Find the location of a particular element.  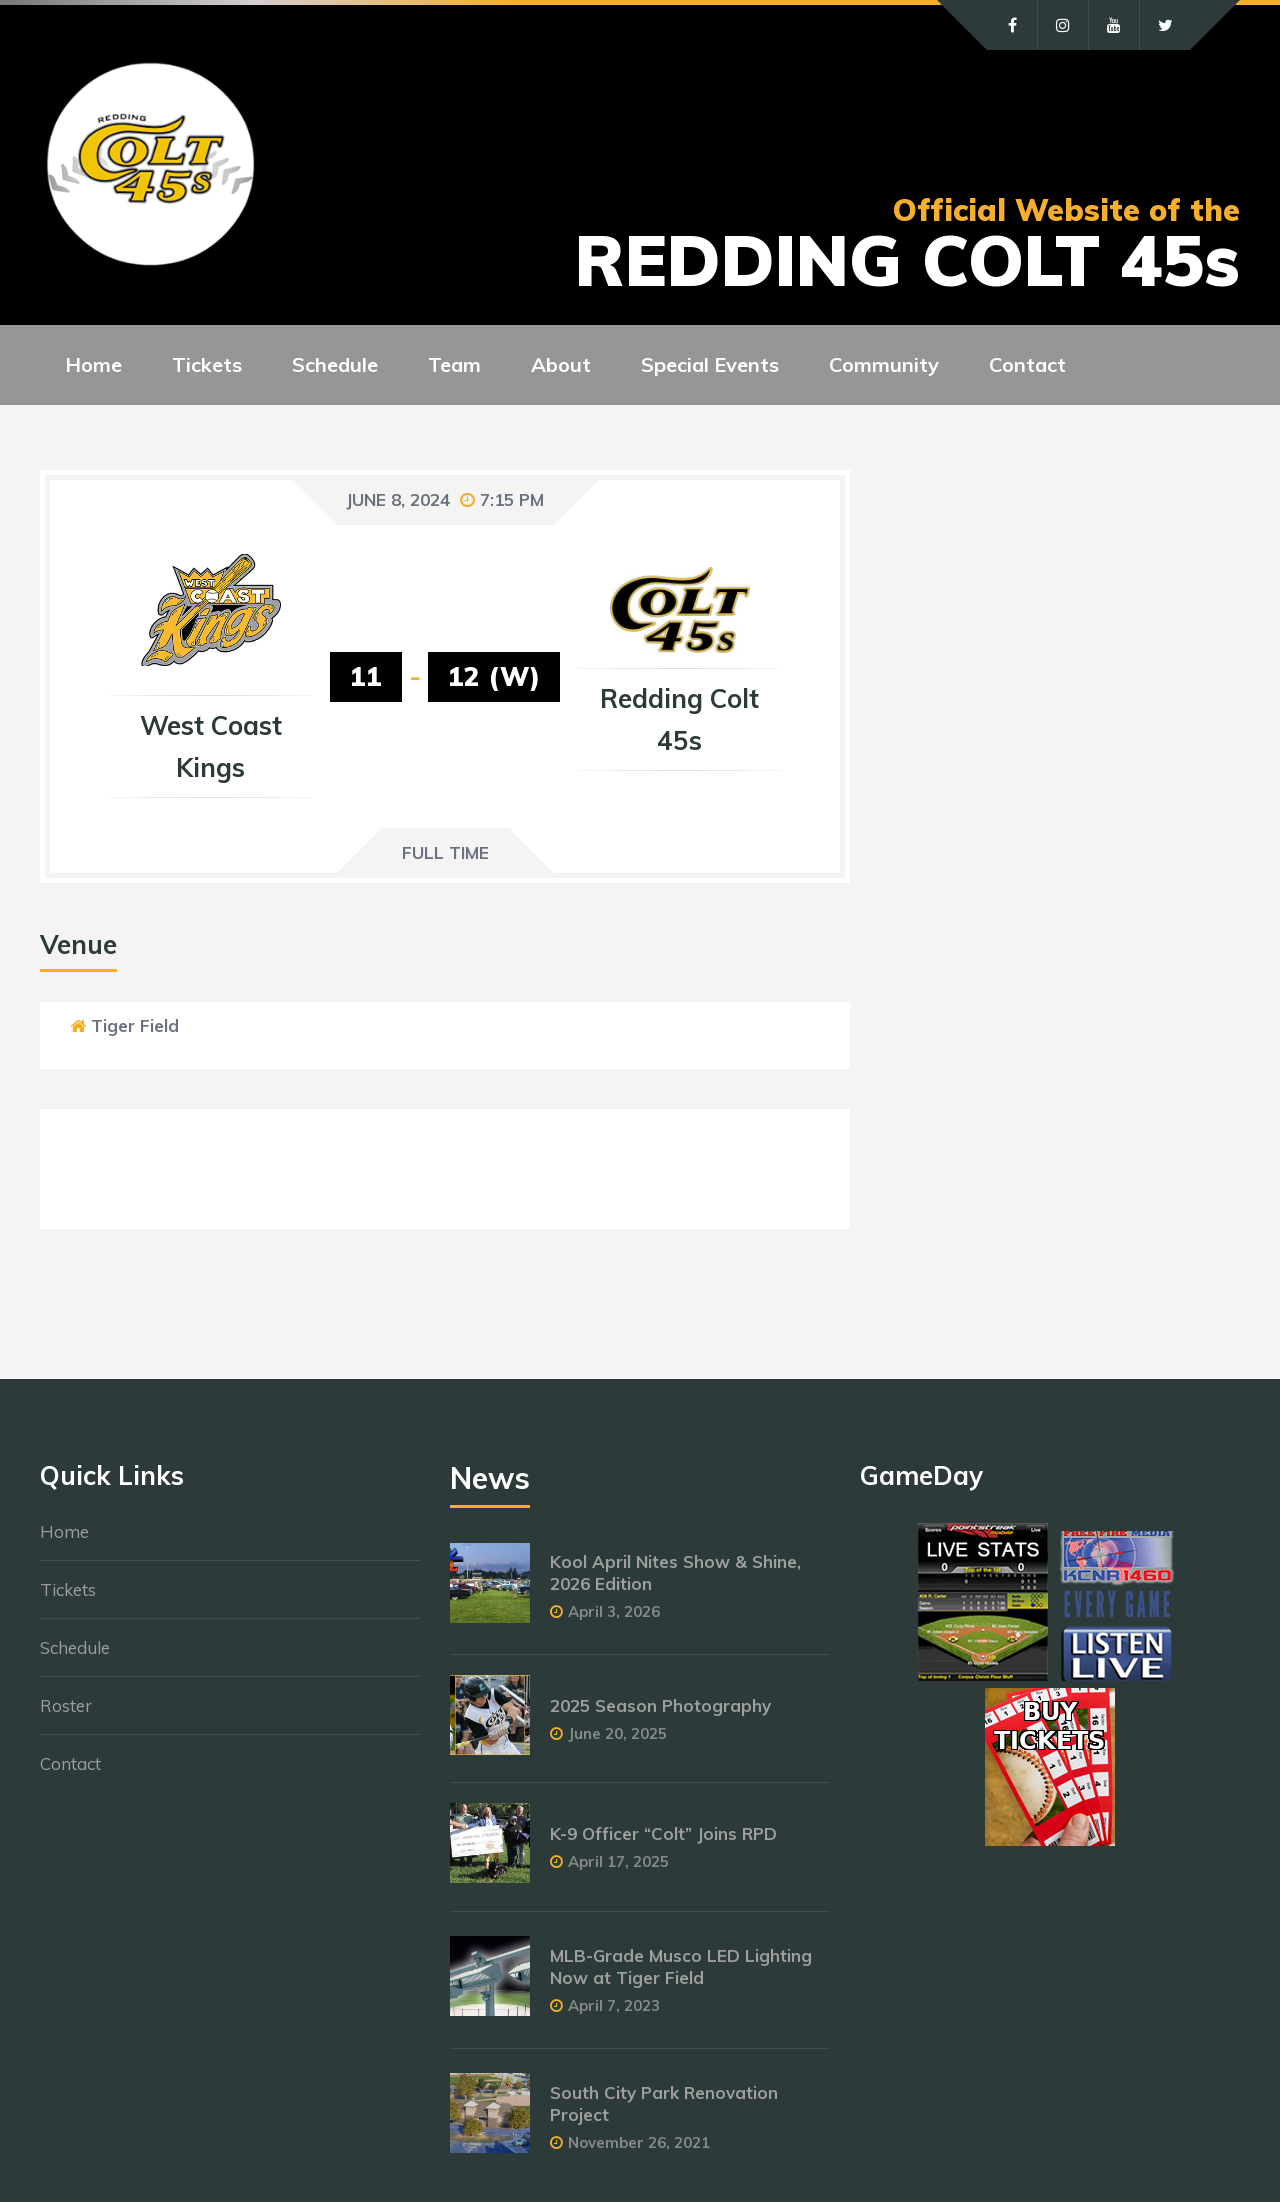

Schedule is located at coordinates (75, 1647).